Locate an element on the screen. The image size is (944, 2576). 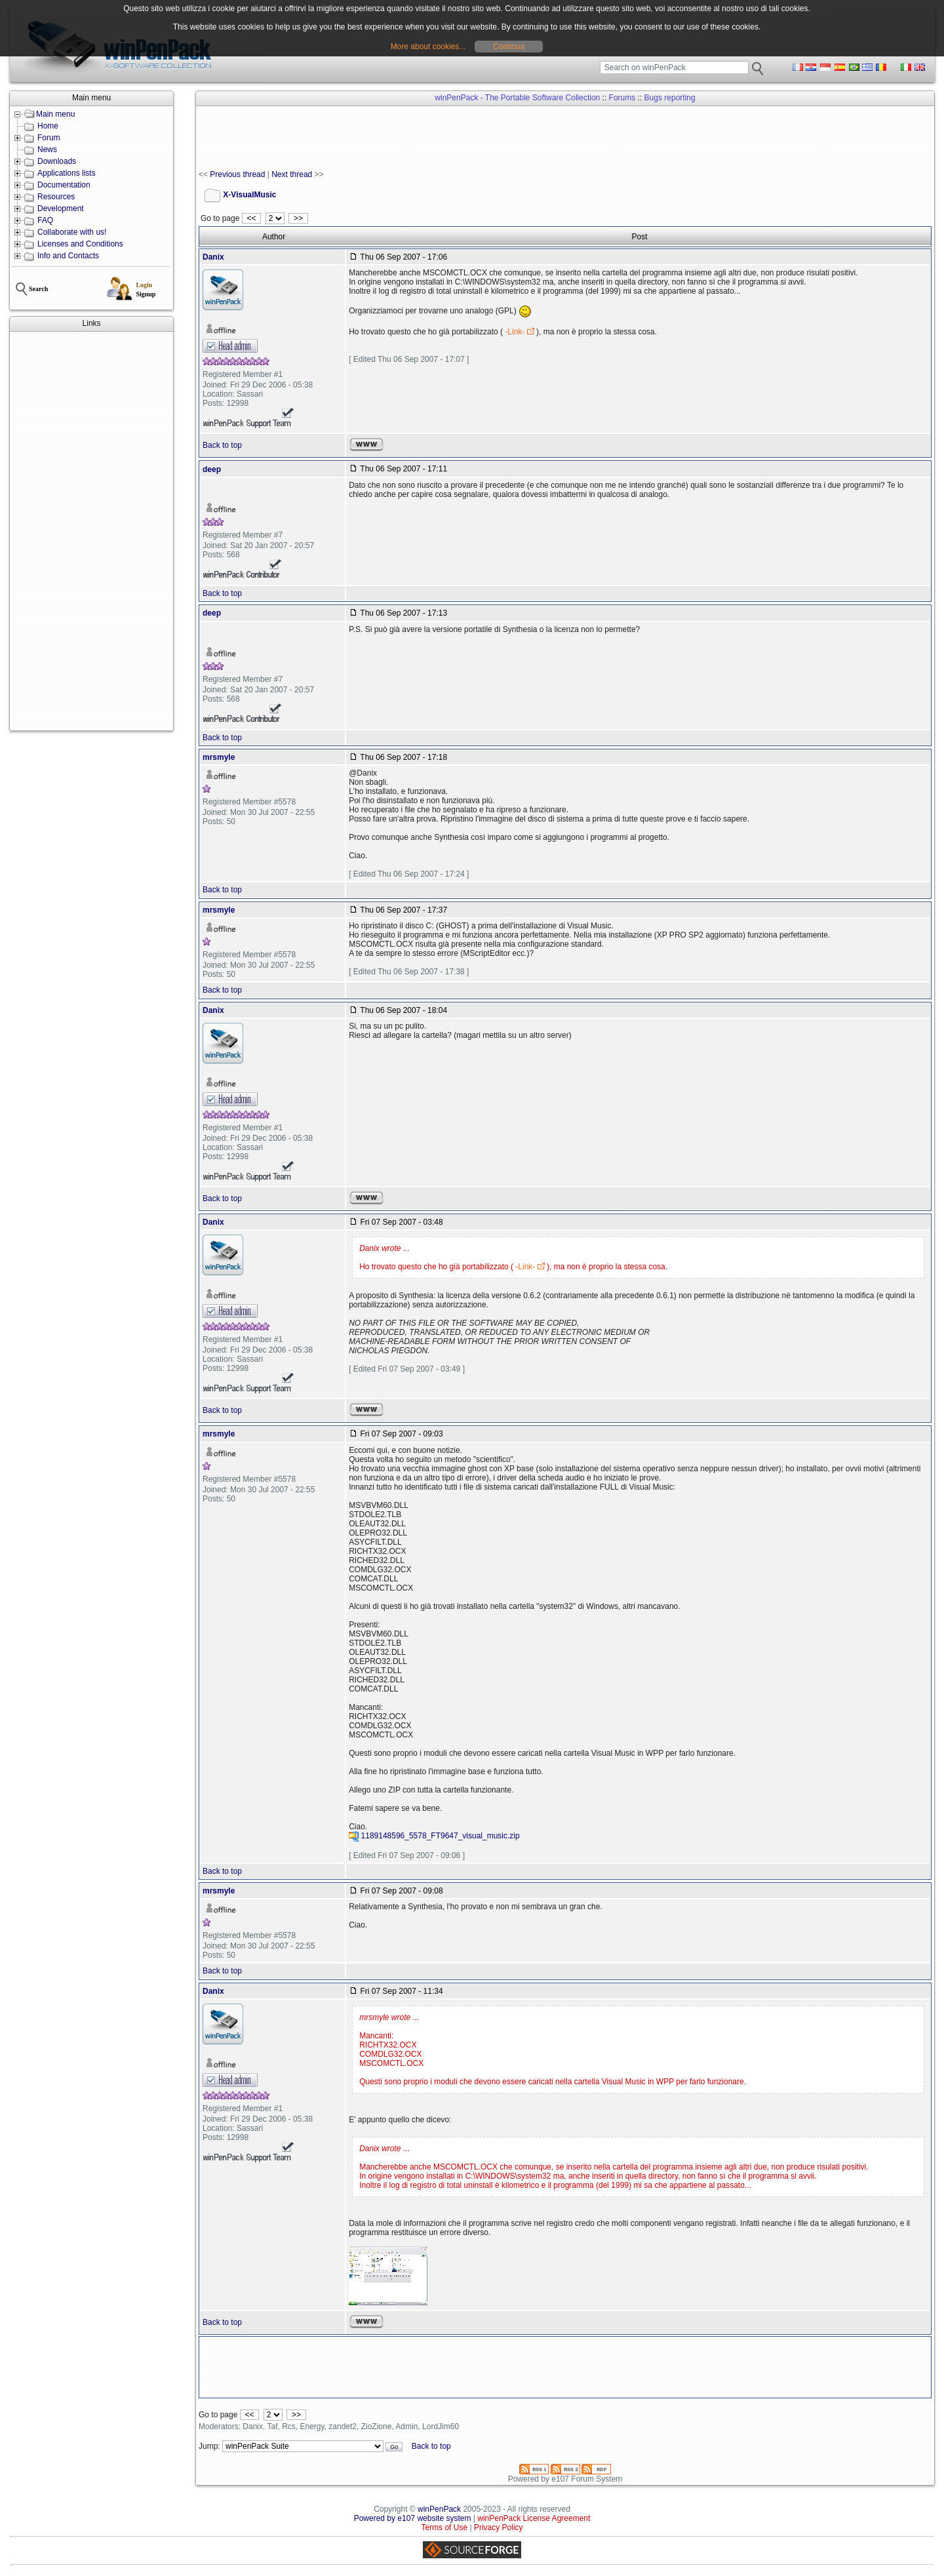
Next thread is located at coordinates (291, 174).